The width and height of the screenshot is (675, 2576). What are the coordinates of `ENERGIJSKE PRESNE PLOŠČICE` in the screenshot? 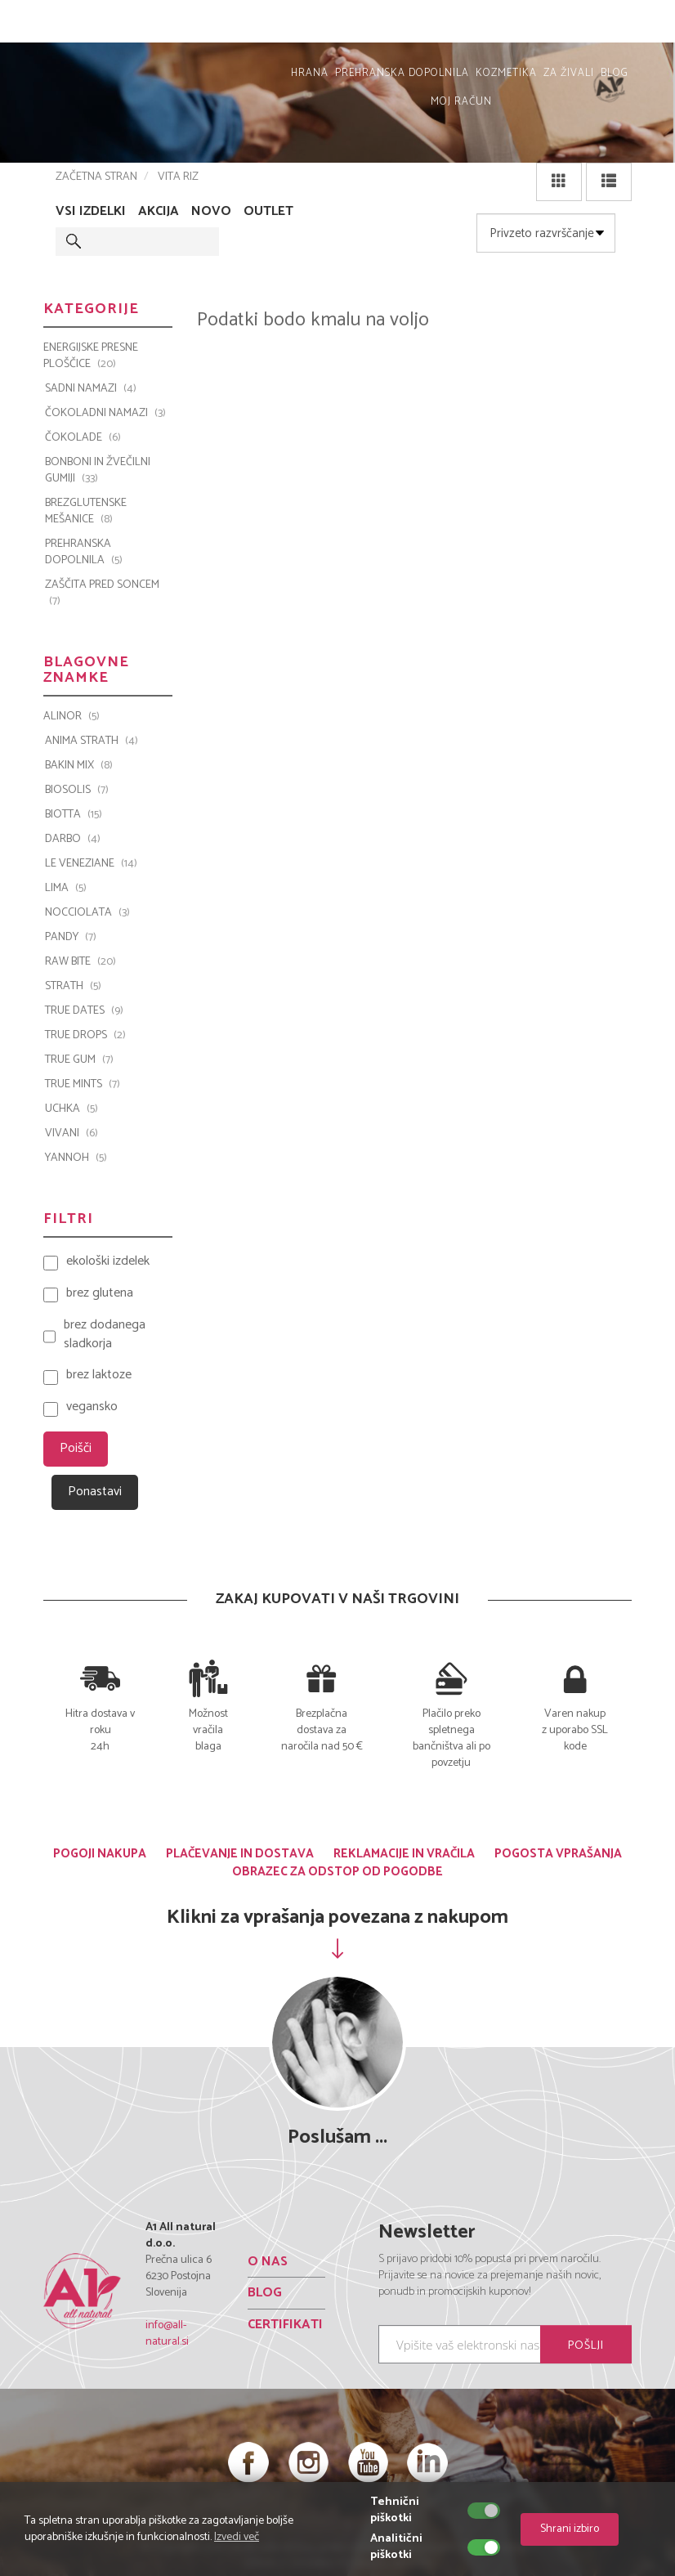 It's located at (90, 356).